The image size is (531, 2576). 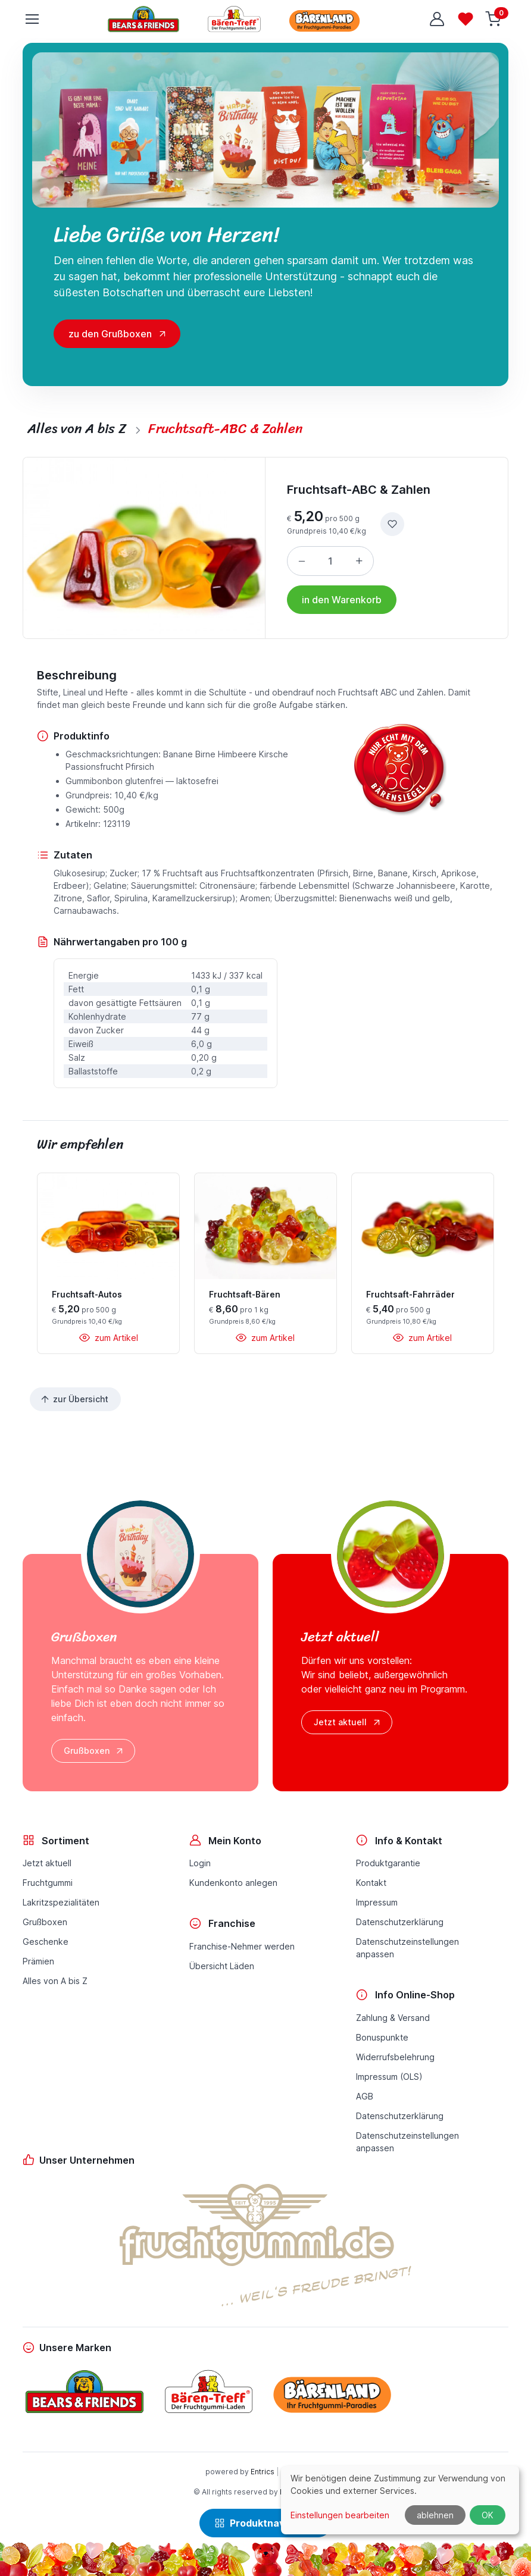 I want to click on Alles von A bis Z, so click(x=55, y=1981).